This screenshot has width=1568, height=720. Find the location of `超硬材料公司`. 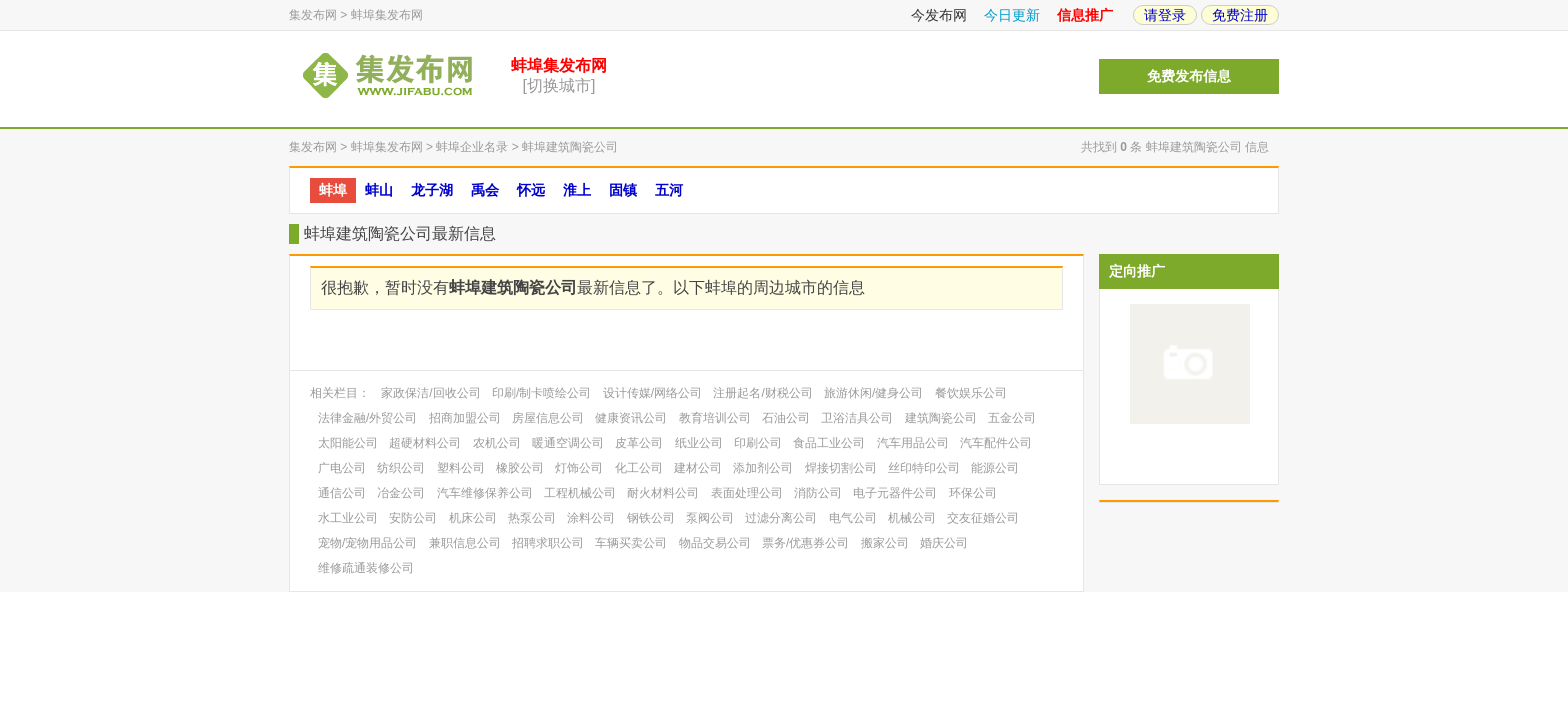

超硬材料公司 is located at coordinates (425, 443).